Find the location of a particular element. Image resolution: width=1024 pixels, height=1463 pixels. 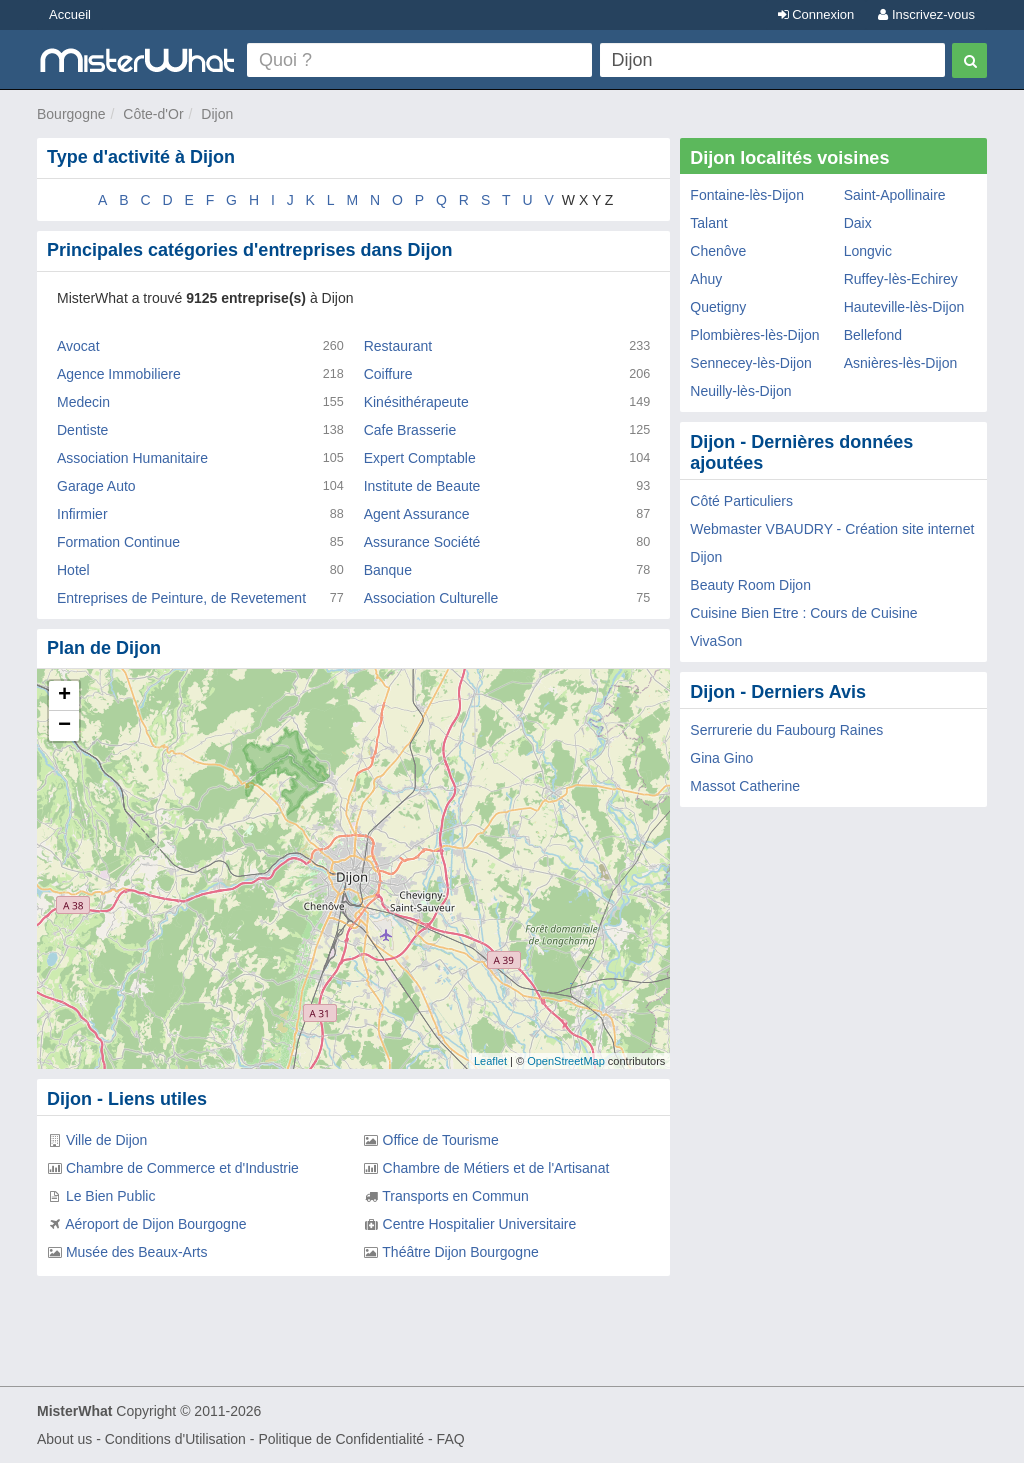

Bourgogne is located at coordinates (71, 114).